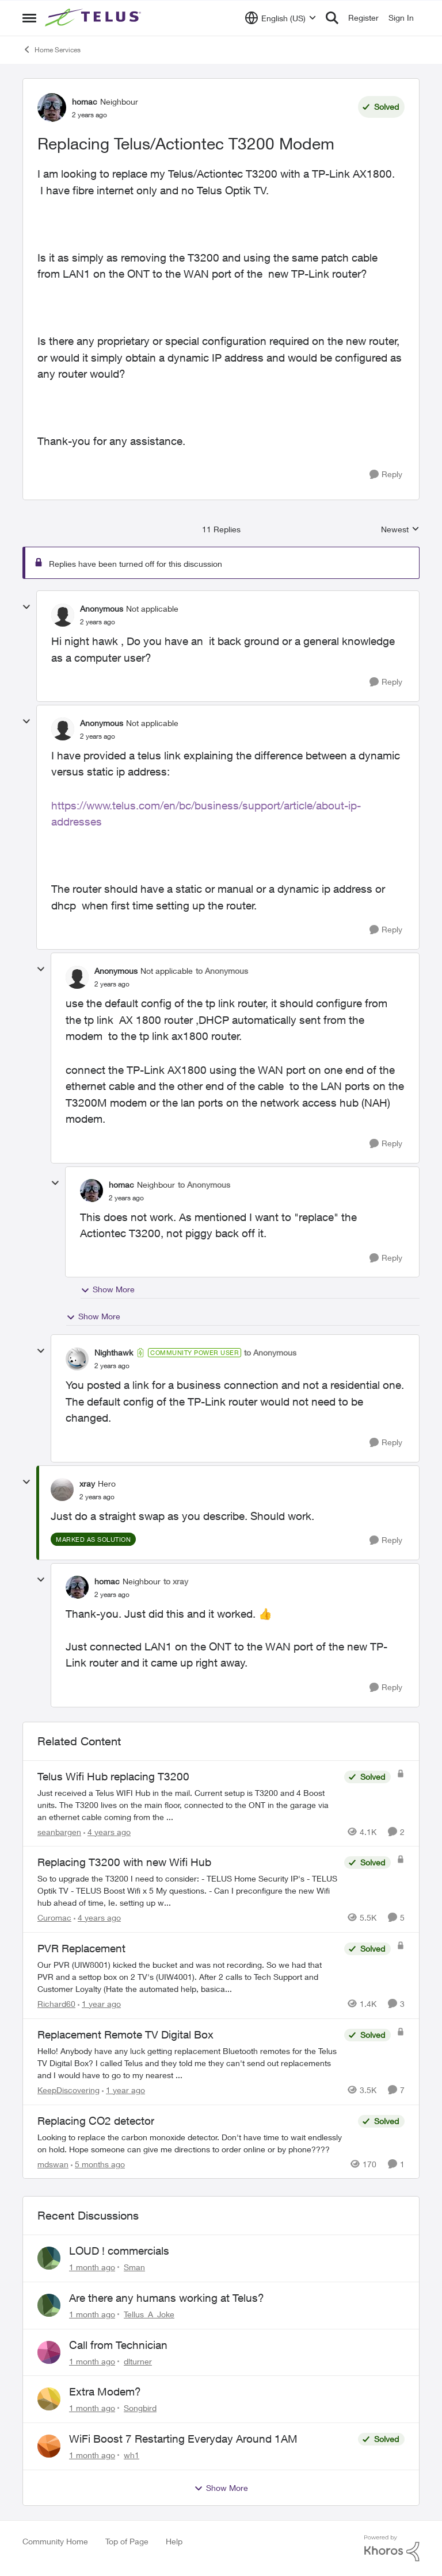 This screenshot has height=2576, width=442. I want to click on [4 years ago], so click(107, 1831).